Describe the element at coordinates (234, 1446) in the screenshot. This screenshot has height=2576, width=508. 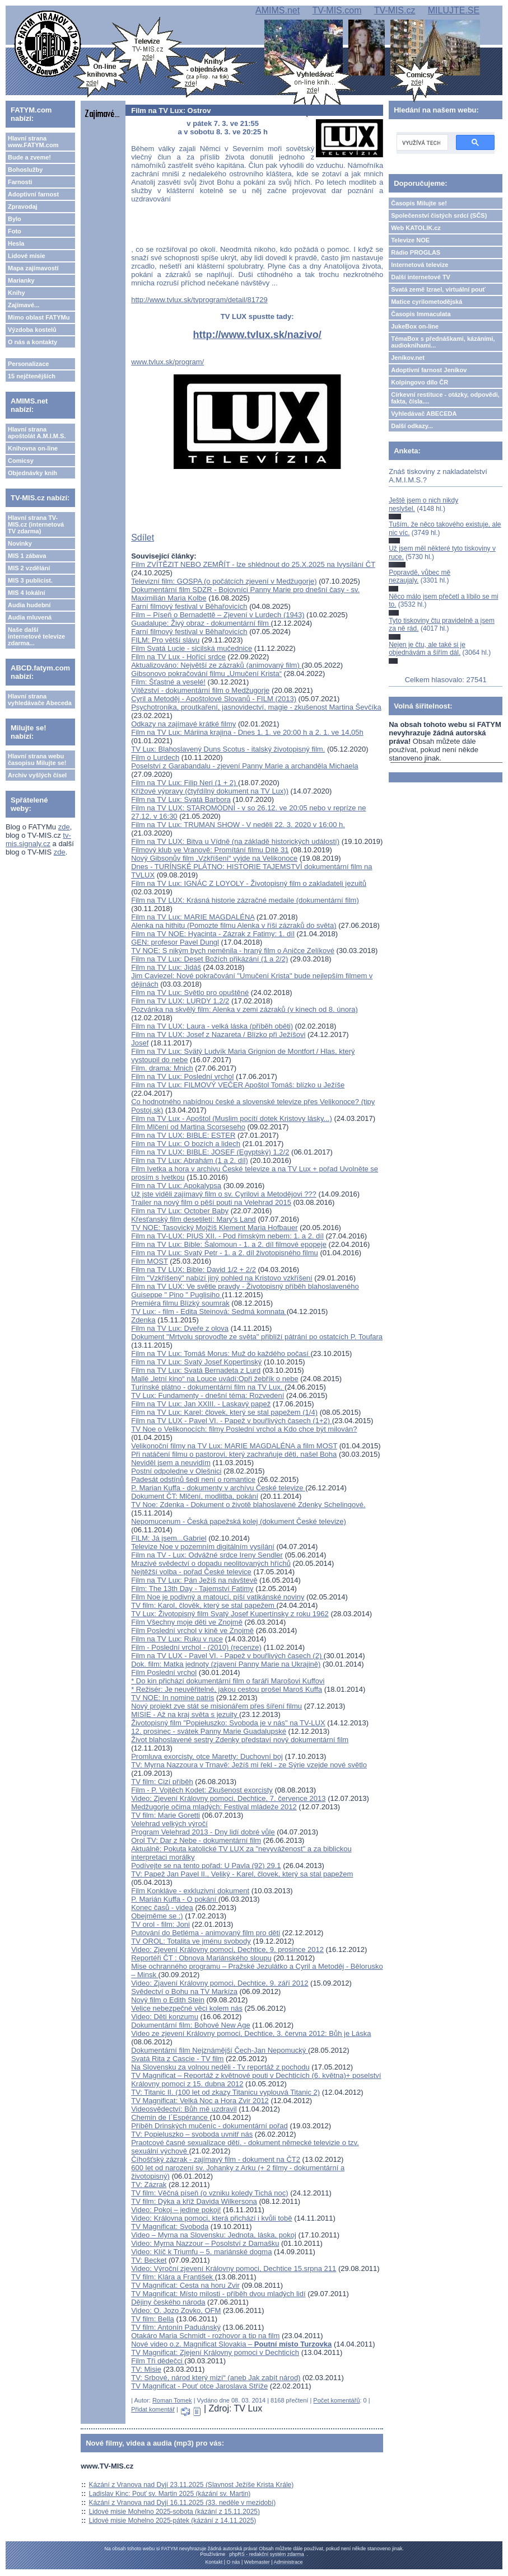
I see `Velikonoční filmy na TV Lux: MARIE MAGDALÉNA a film MOST` at that location.